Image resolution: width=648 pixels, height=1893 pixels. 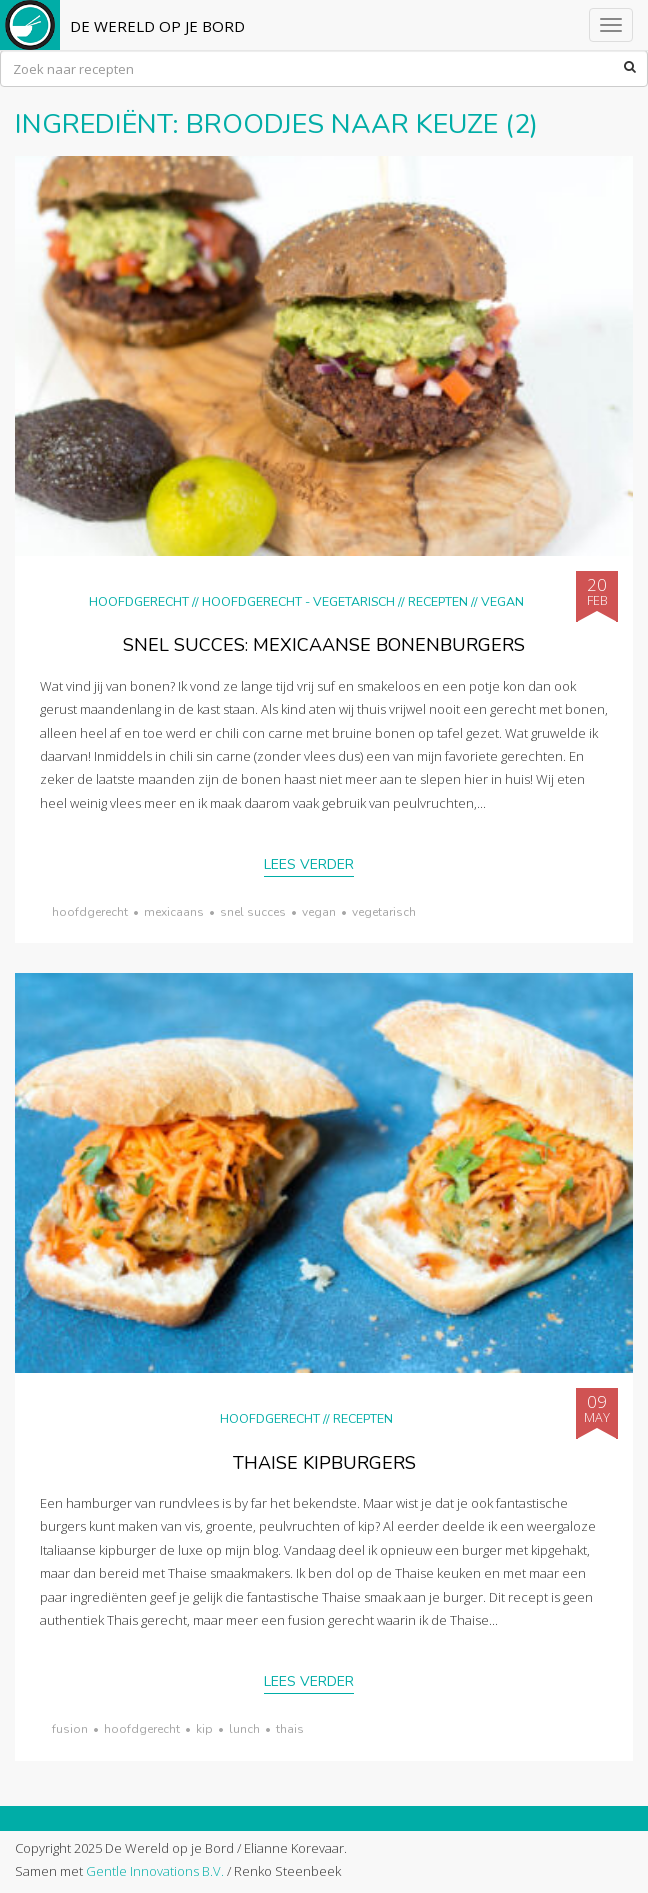 What do you see at coordinates (309, 864) in the screenshot?
I see `Lees verder` at bounding box center [309, 864].